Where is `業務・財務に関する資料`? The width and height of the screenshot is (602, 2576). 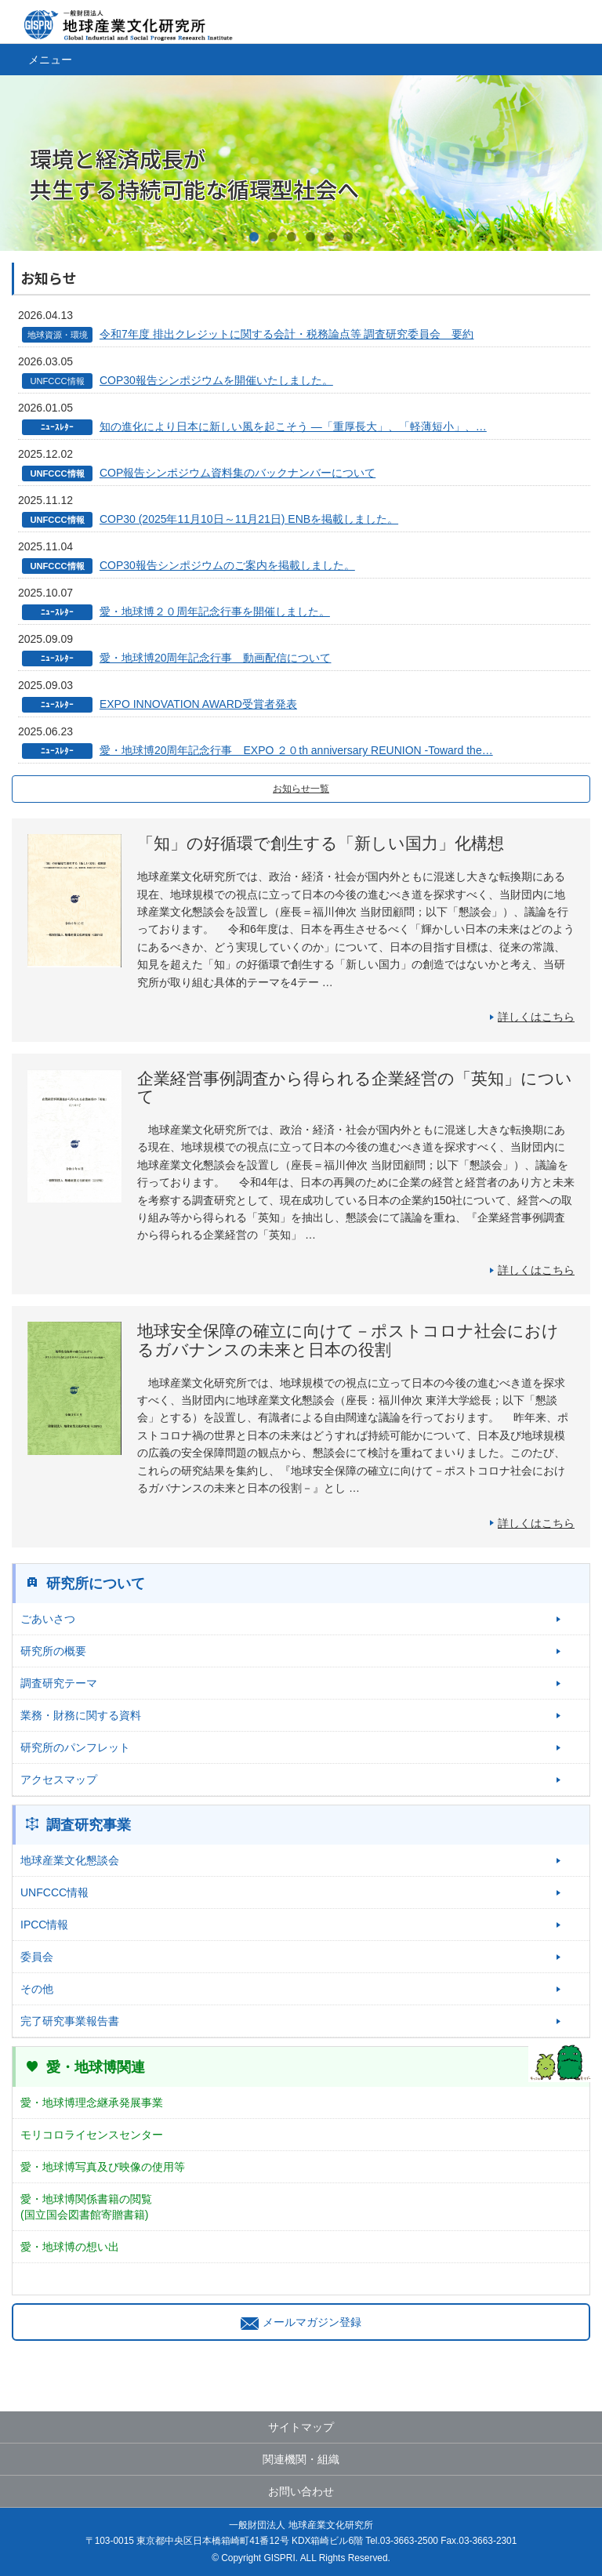
業務・財務に関する資料 is located at coordinates (80, 1715).